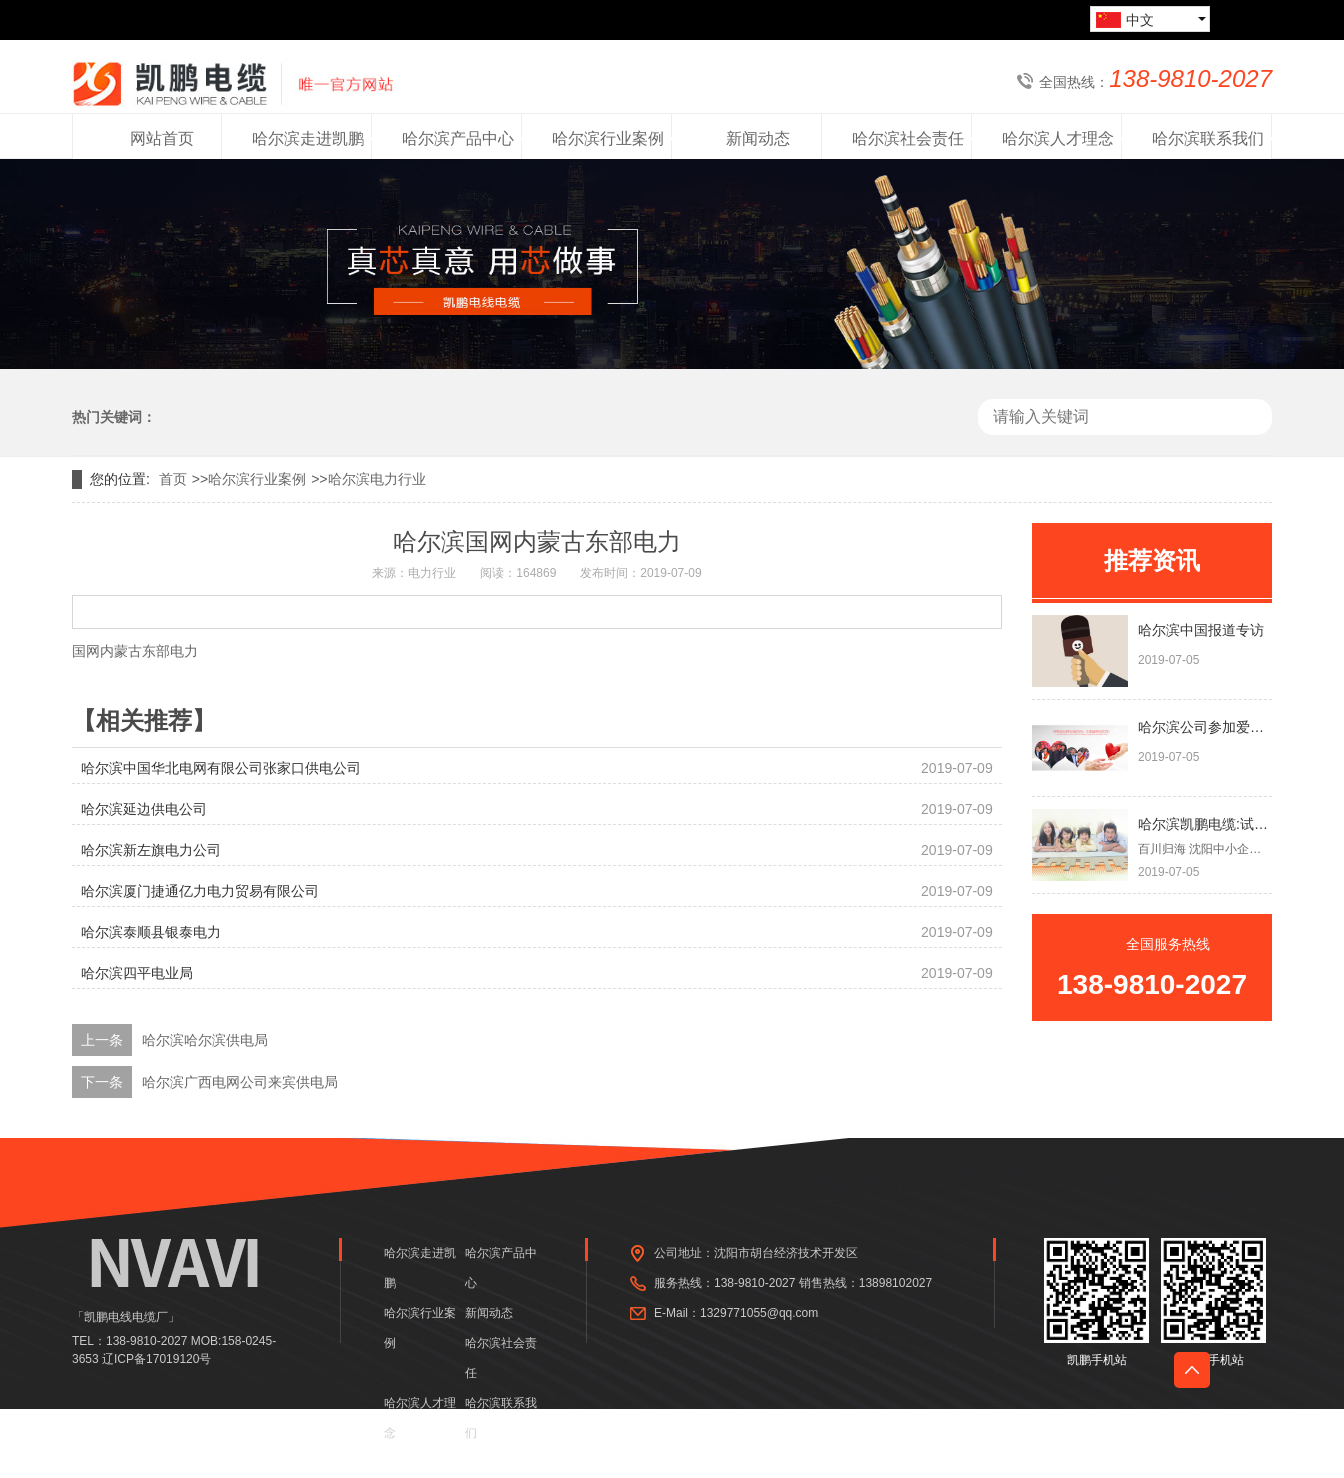 The image size is (1344, 1478). I want to click on 哈尔滨哈尔滨供电局, so click(205, 1040).